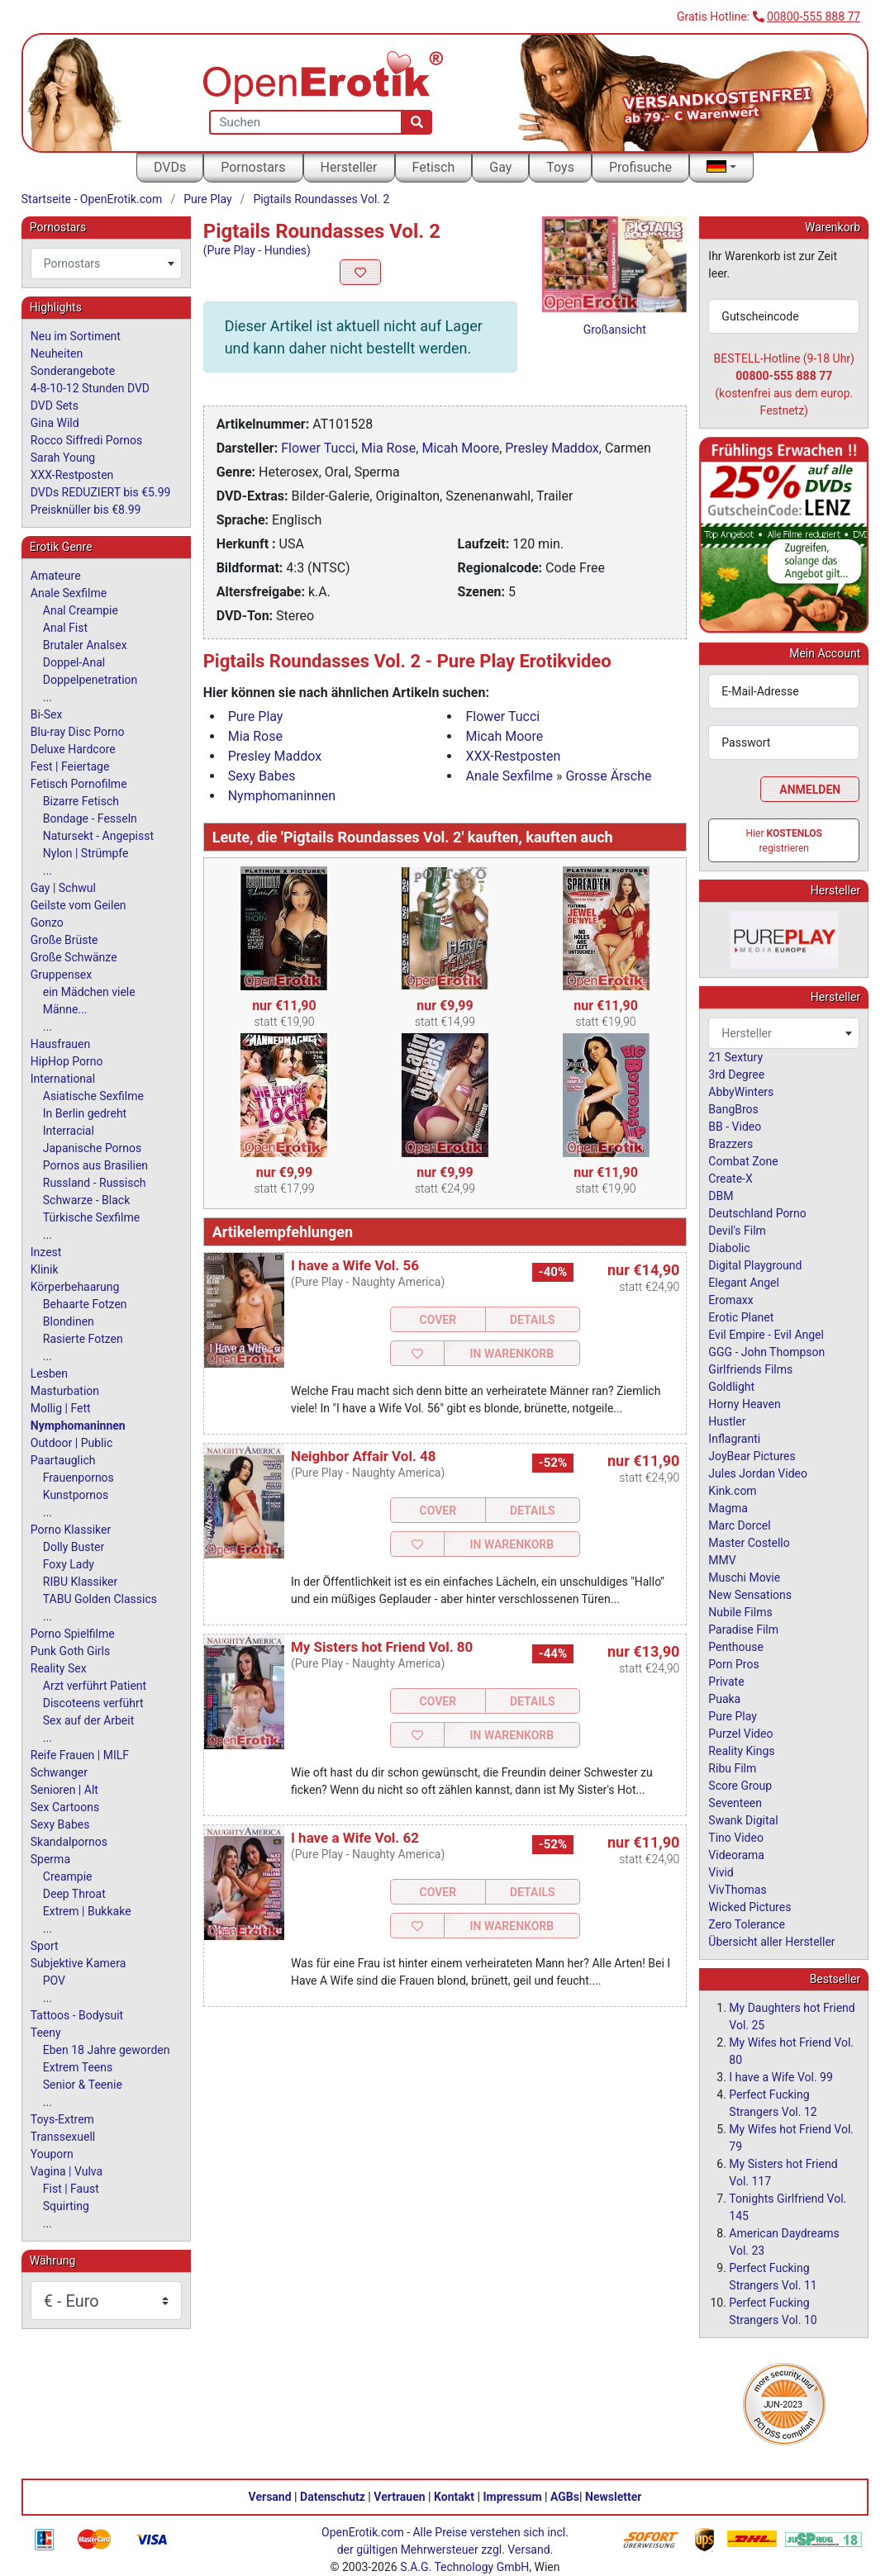  Describe the element at coordinates (433, 167) in the screenshot. I see `Fetisch` at that location.